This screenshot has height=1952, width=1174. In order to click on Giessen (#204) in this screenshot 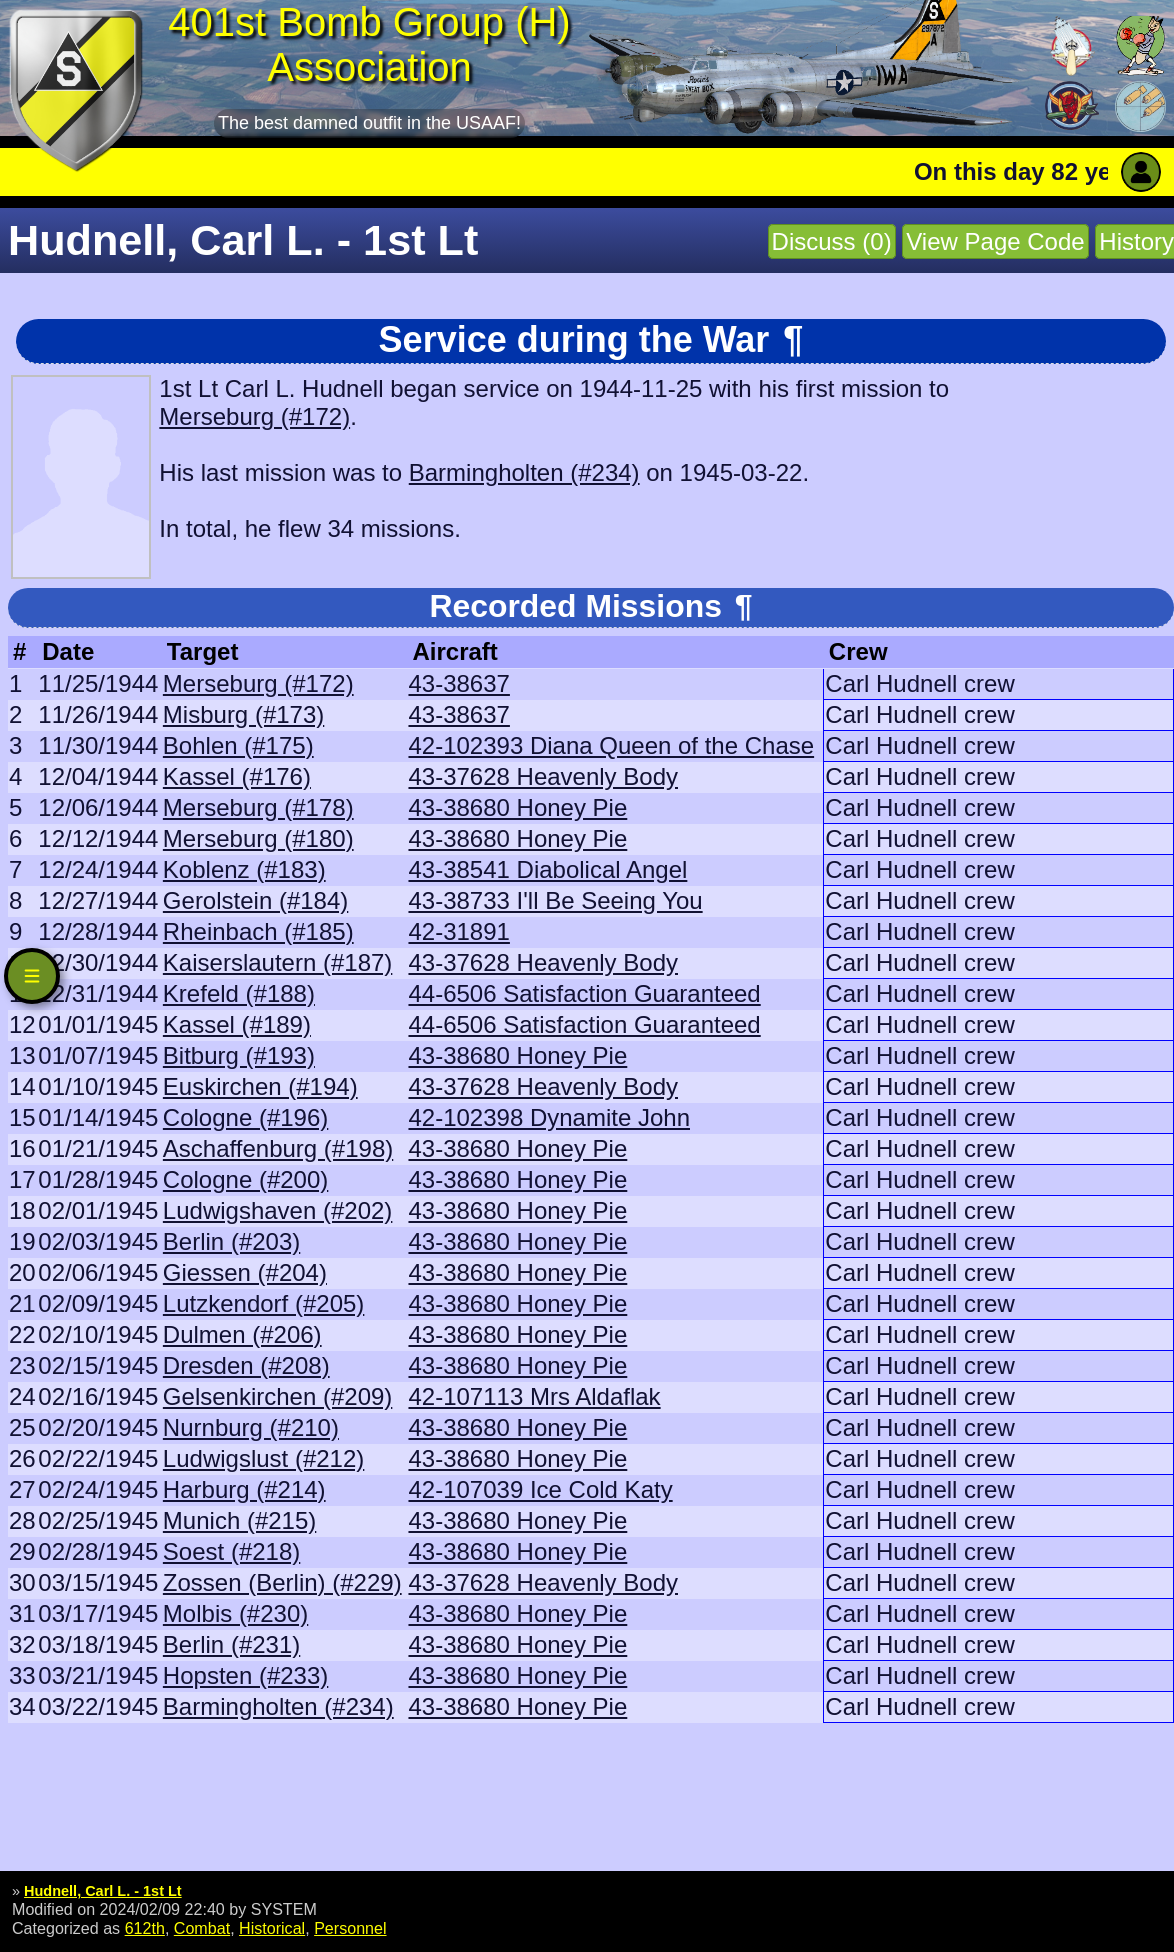, I will do `click(245, 1272)`.